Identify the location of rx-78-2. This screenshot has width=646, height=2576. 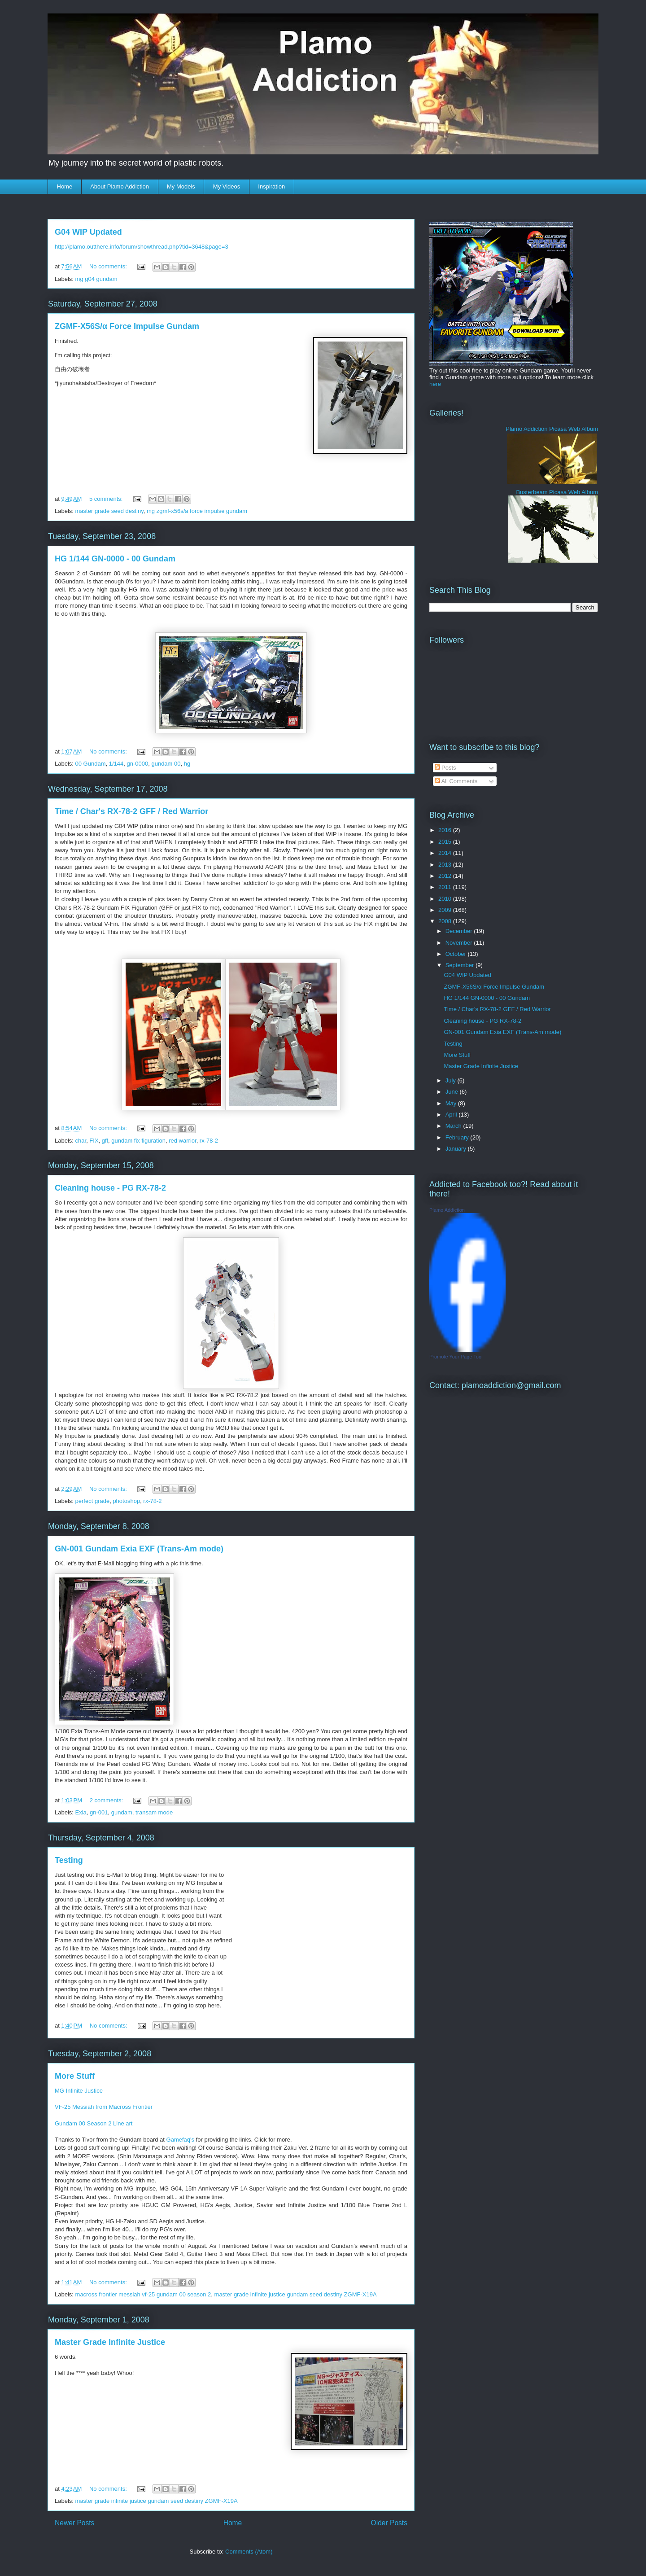
(209, 1140).